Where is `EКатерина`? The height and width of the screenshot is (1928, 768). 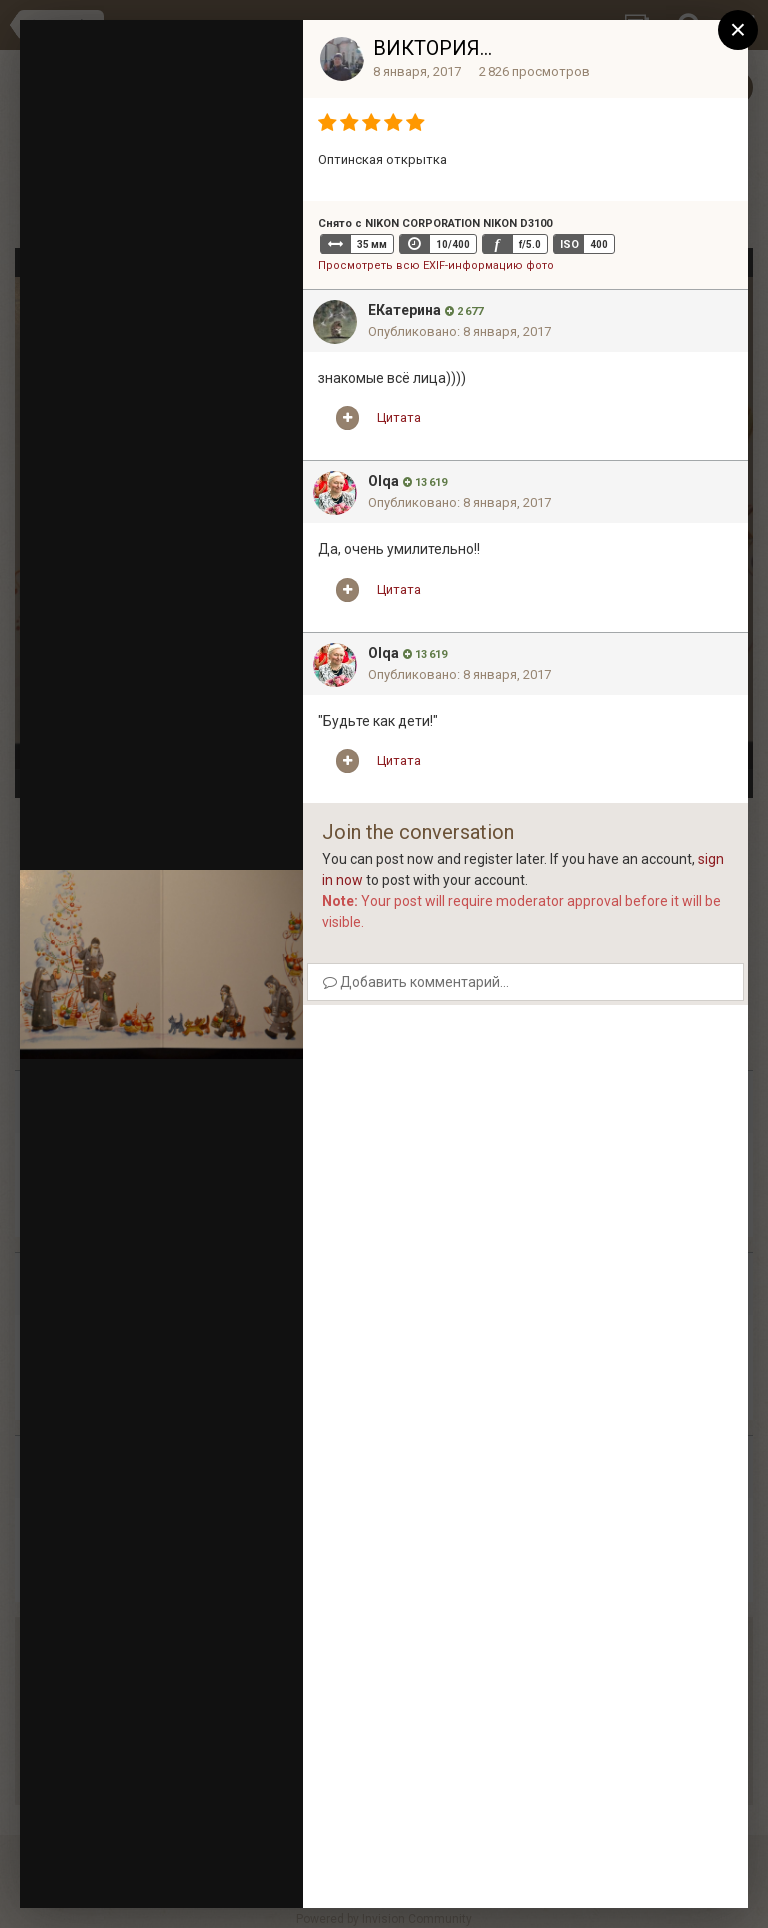 EКатерина is located at coordinates (404, 310).